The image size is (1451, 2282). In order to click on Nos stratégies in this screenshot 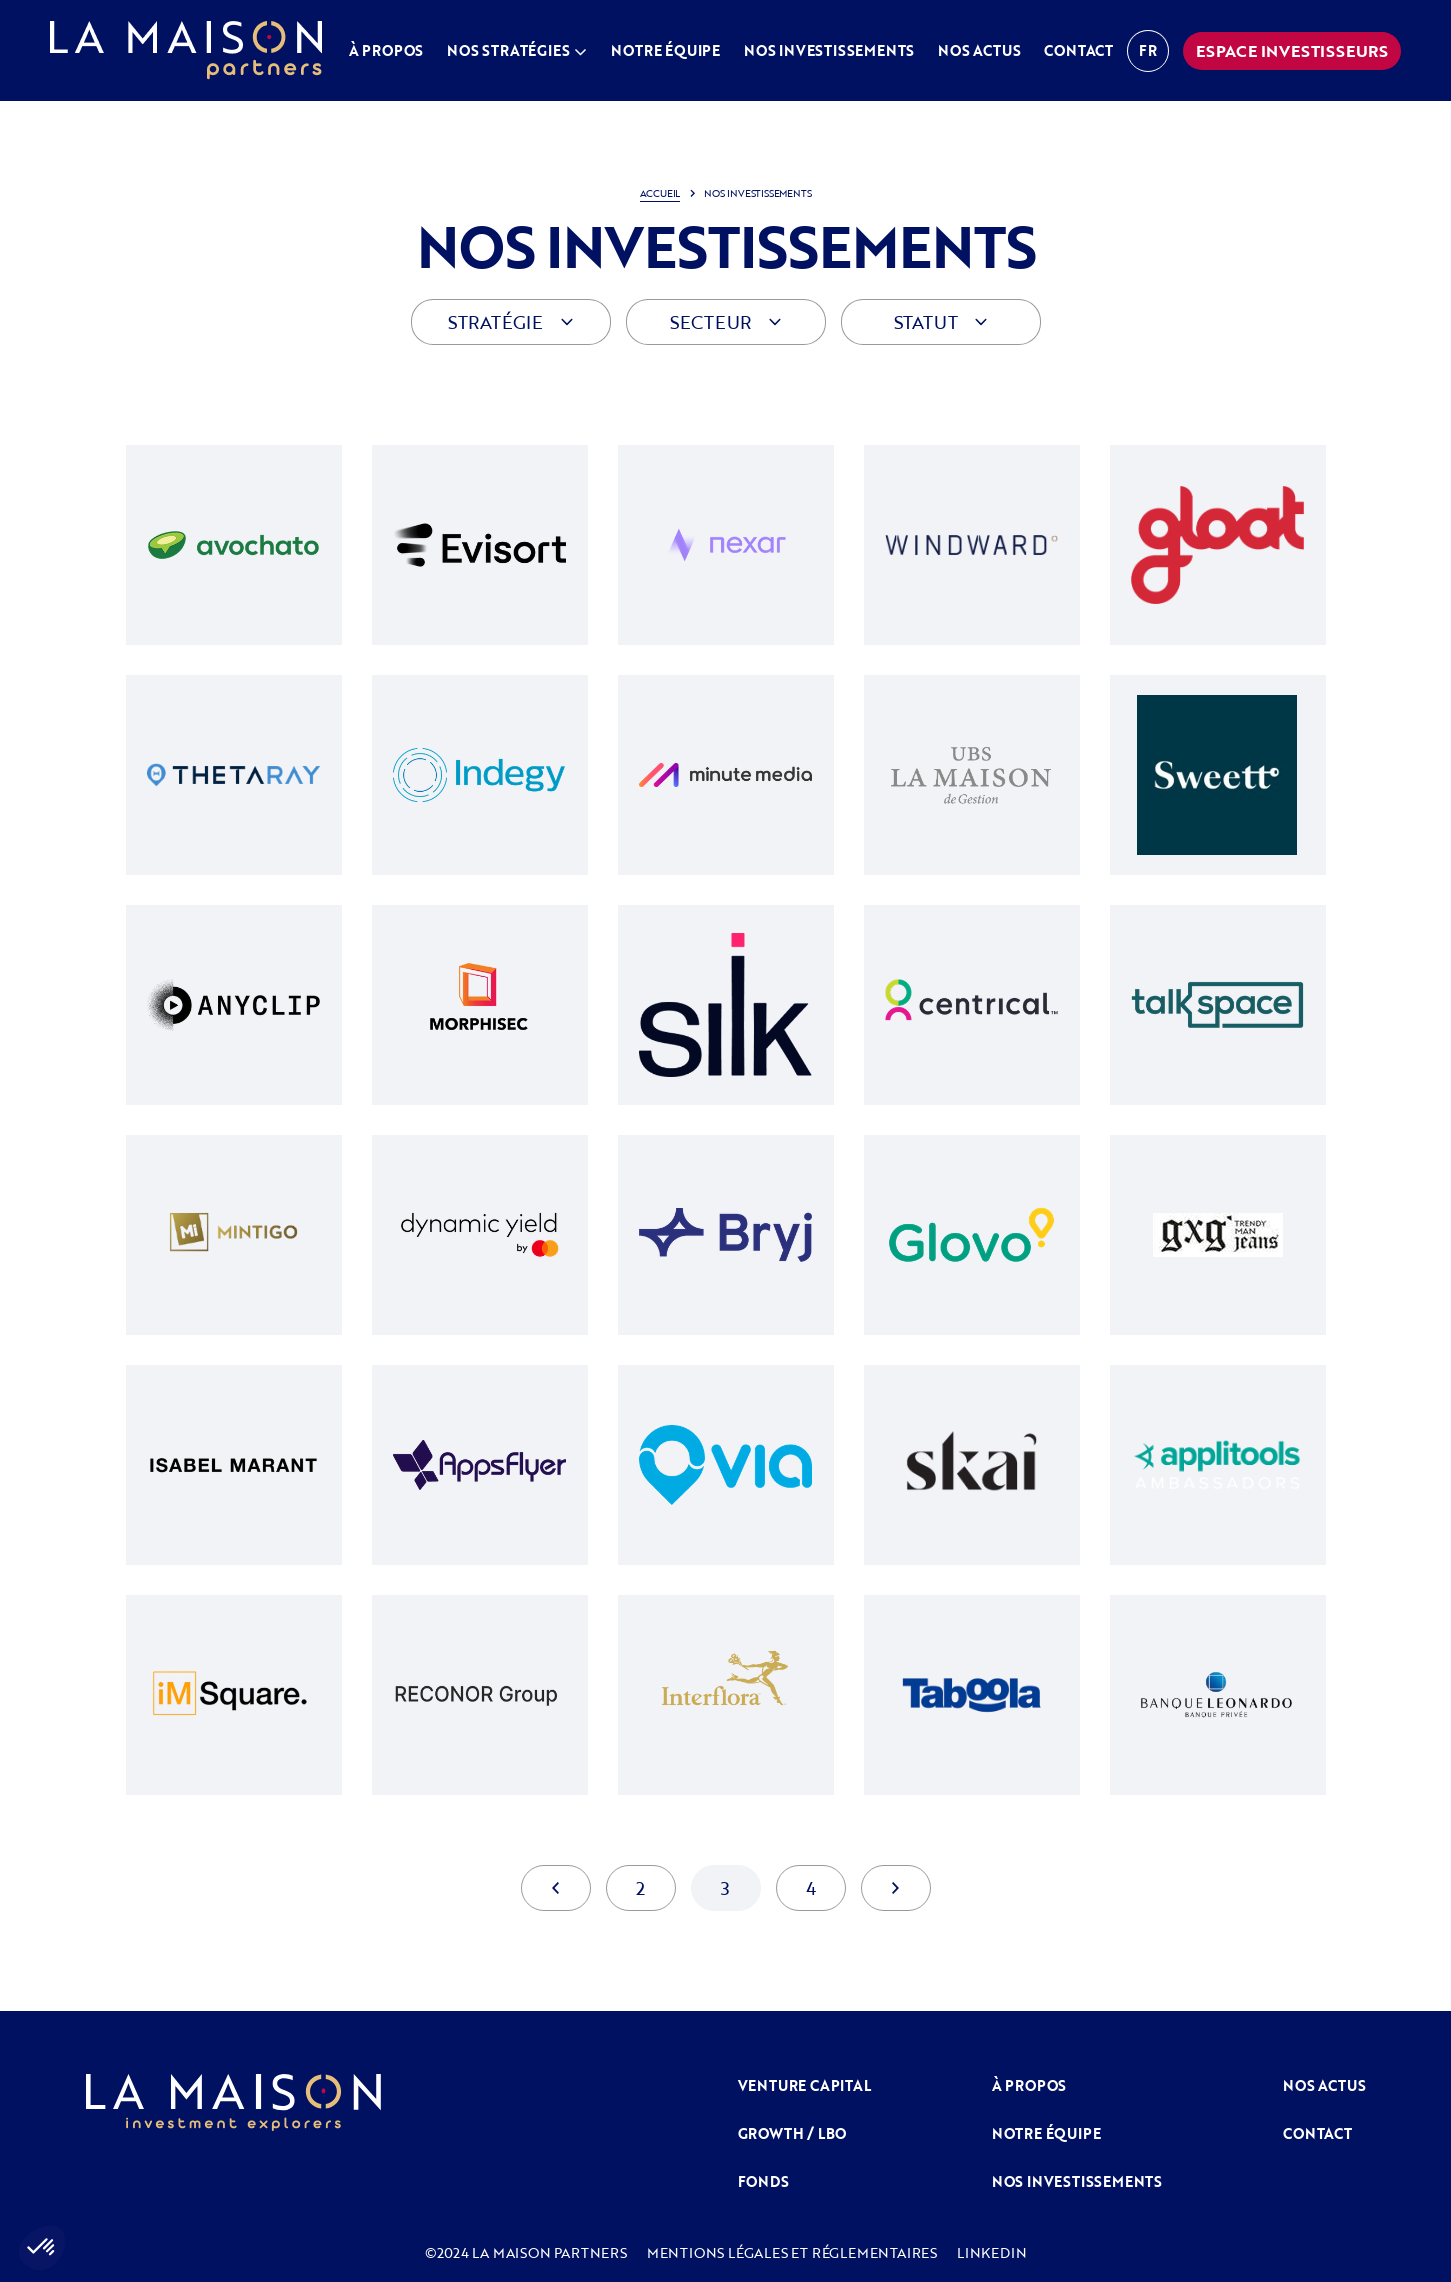, I will do `click(508, 50)`.